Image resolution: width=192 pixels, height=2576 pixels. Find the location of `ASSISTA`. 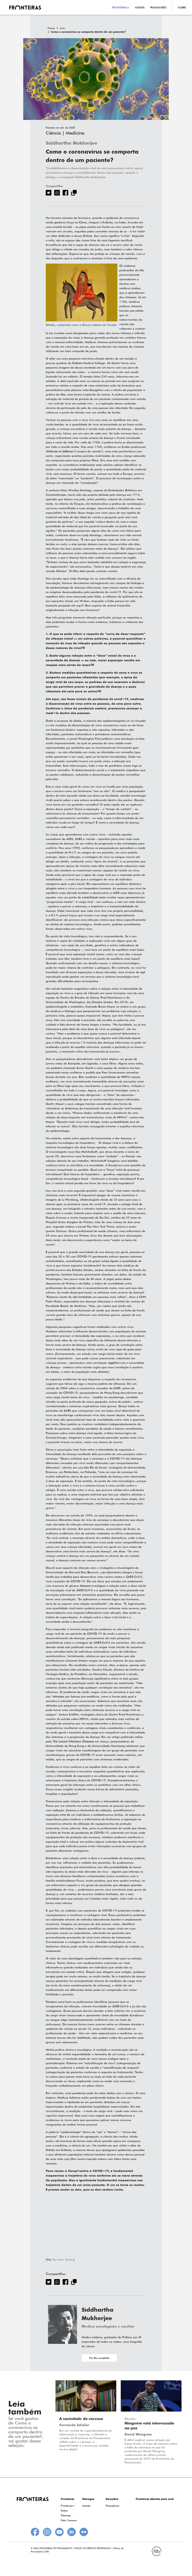

ASSISTA is located at coordinates (140, 7).